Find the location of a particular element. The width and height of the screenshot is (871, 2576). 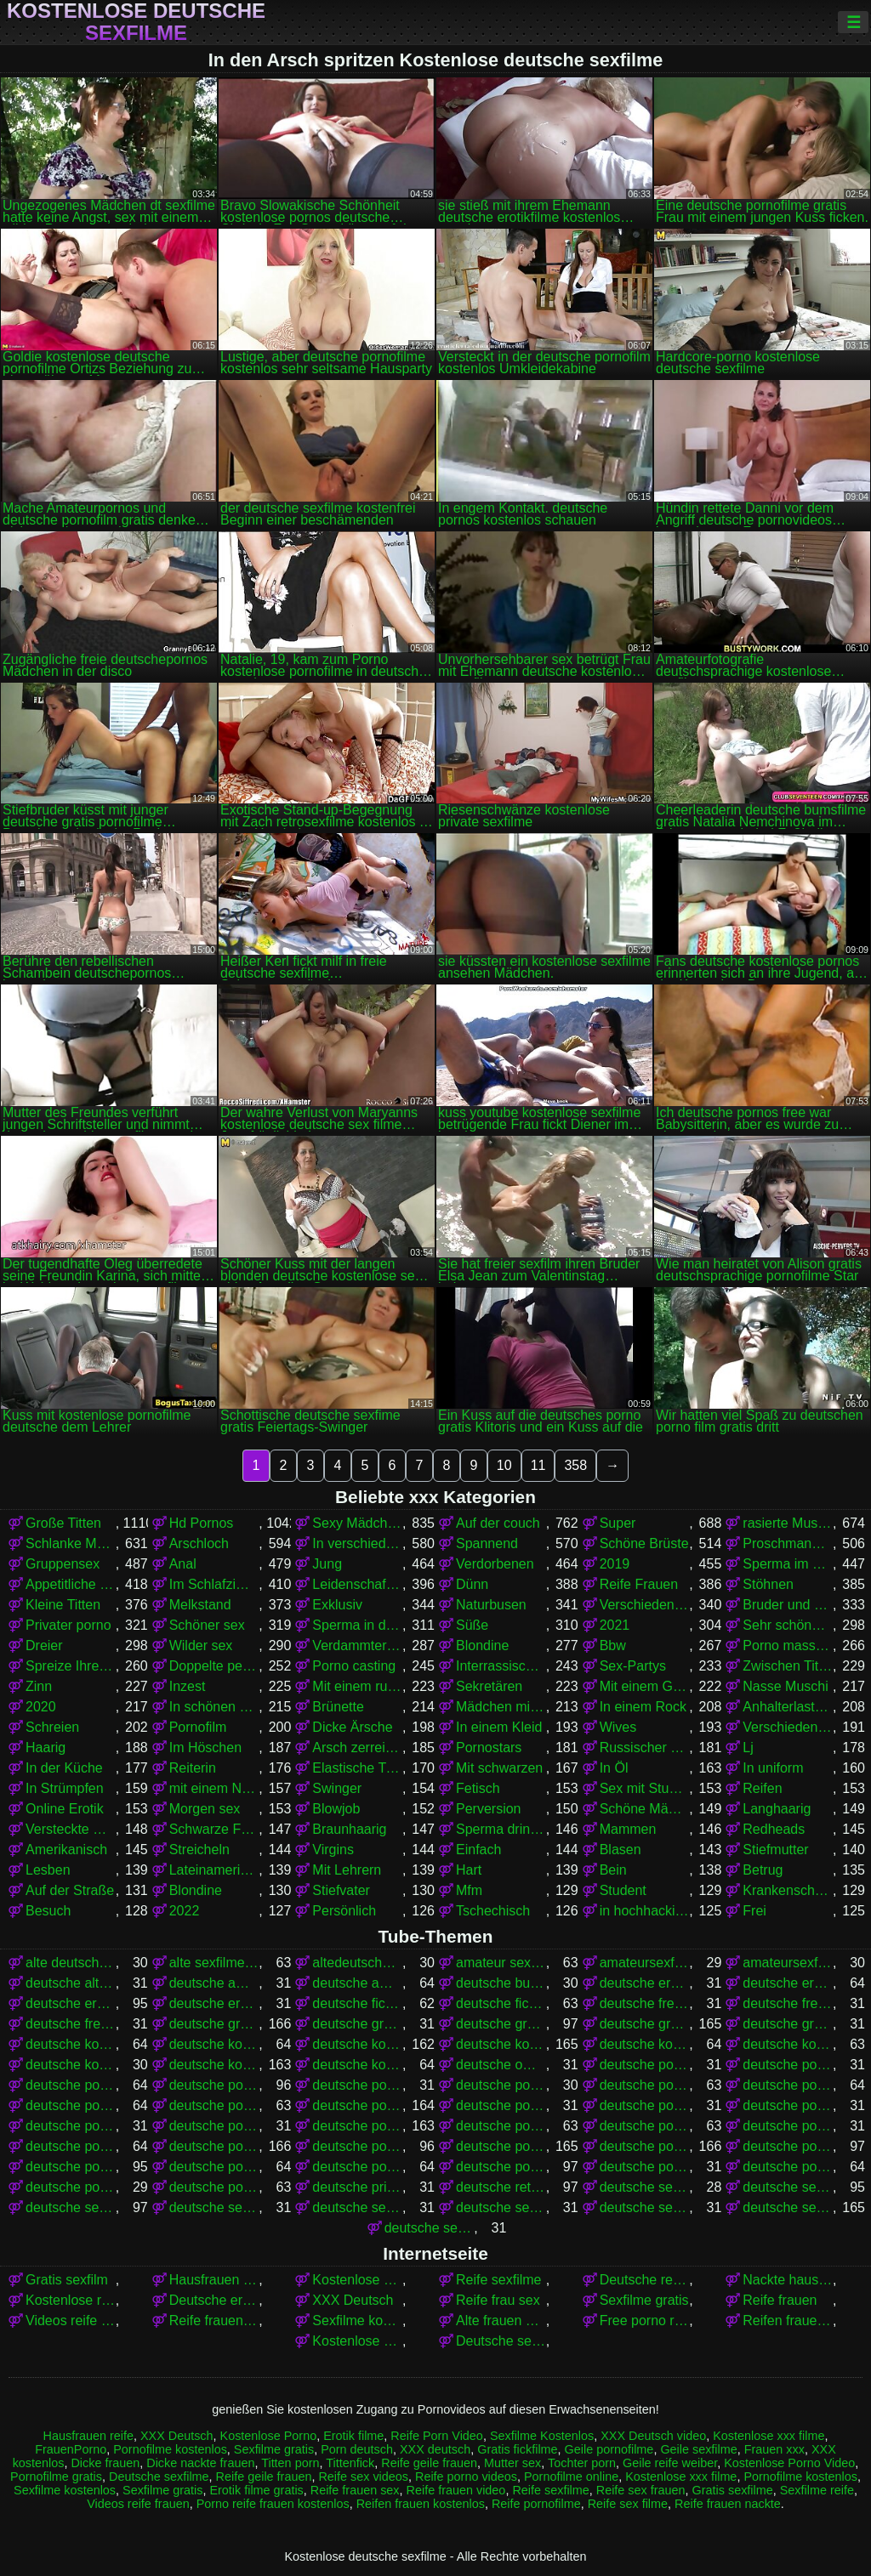

In einem Rock is located at coordinates (643, 1706).